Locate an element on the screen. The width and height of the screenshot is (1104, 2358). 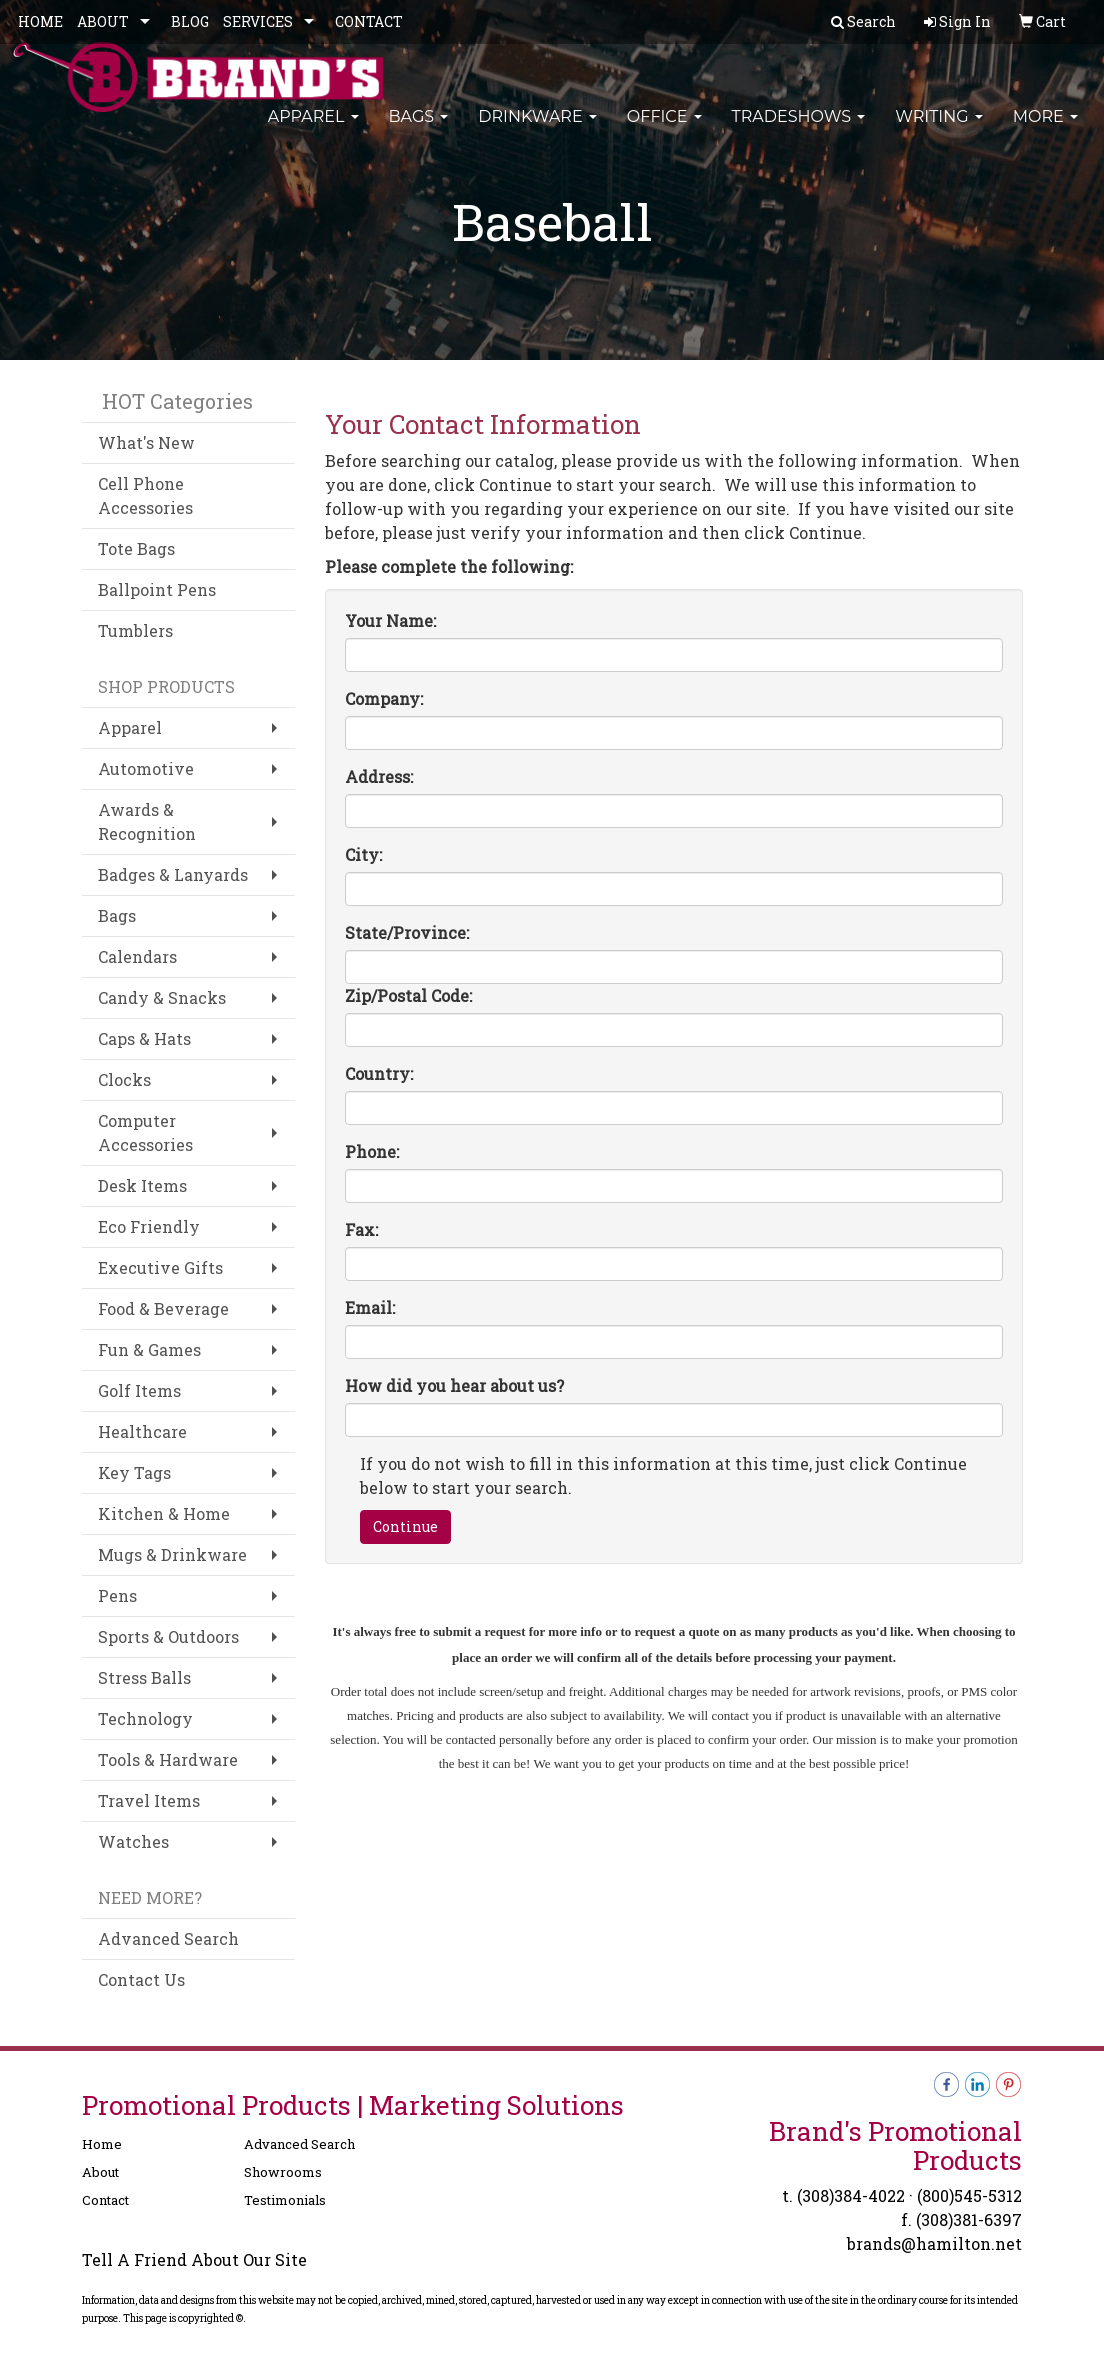
Automotive is located at coordinates (146, 768).